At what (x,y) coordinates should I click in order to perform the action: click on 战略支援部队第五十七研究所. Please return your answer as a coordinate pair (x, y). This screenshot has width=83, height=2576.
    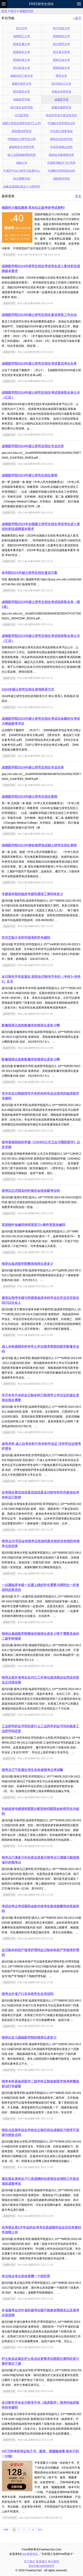
    Looking at the image, I should click on (21, 186).